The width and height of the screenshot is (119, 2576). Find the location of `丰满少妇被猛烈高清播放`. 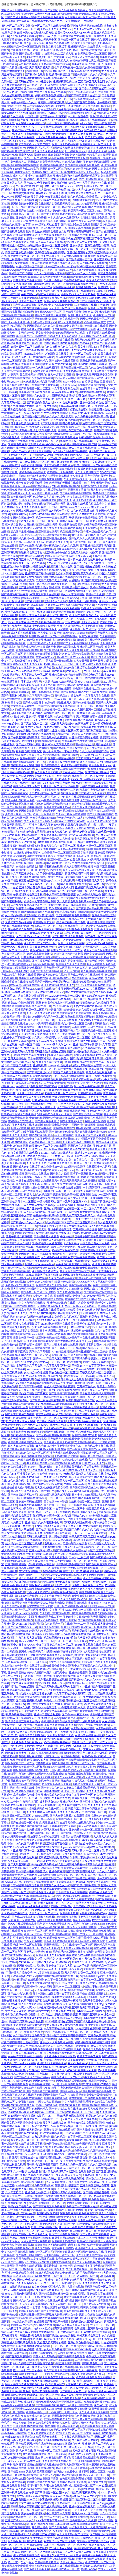

丰满少妇被猛烈高清播放 is located at coordinates (35, 437).